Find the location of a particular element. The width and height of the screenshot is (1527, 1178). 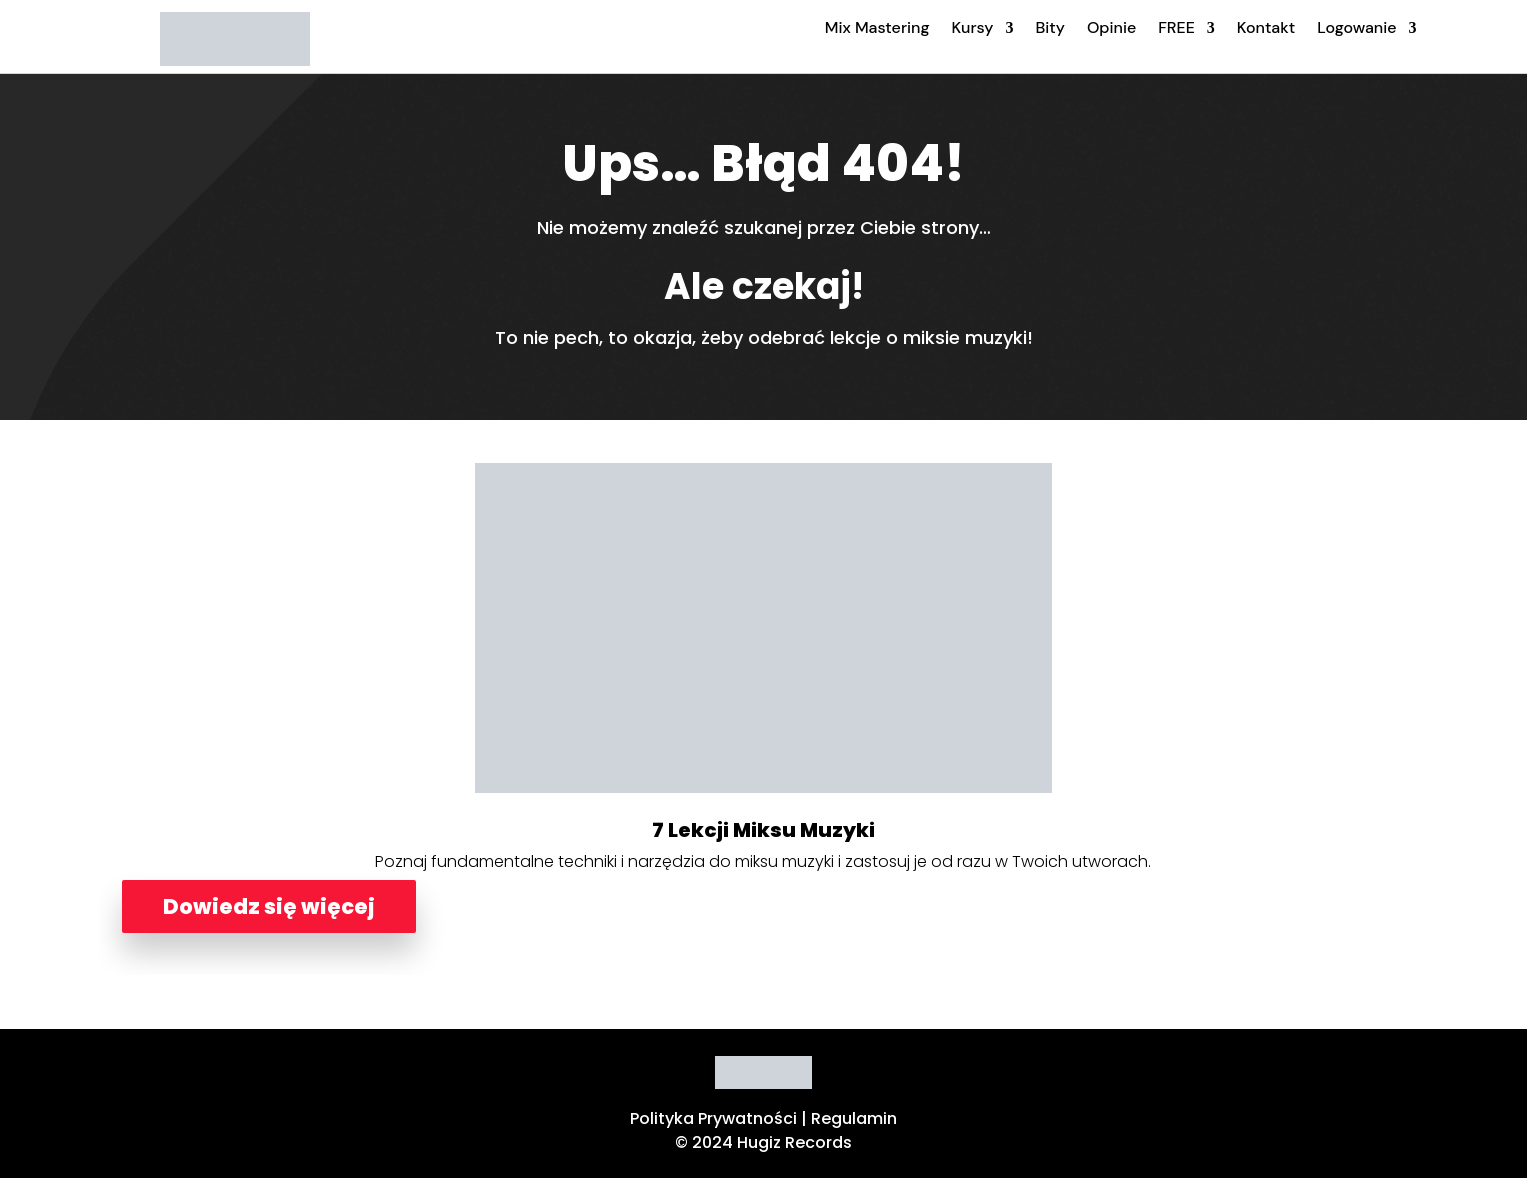

Kontakt is located at coordinates (1266, 27).